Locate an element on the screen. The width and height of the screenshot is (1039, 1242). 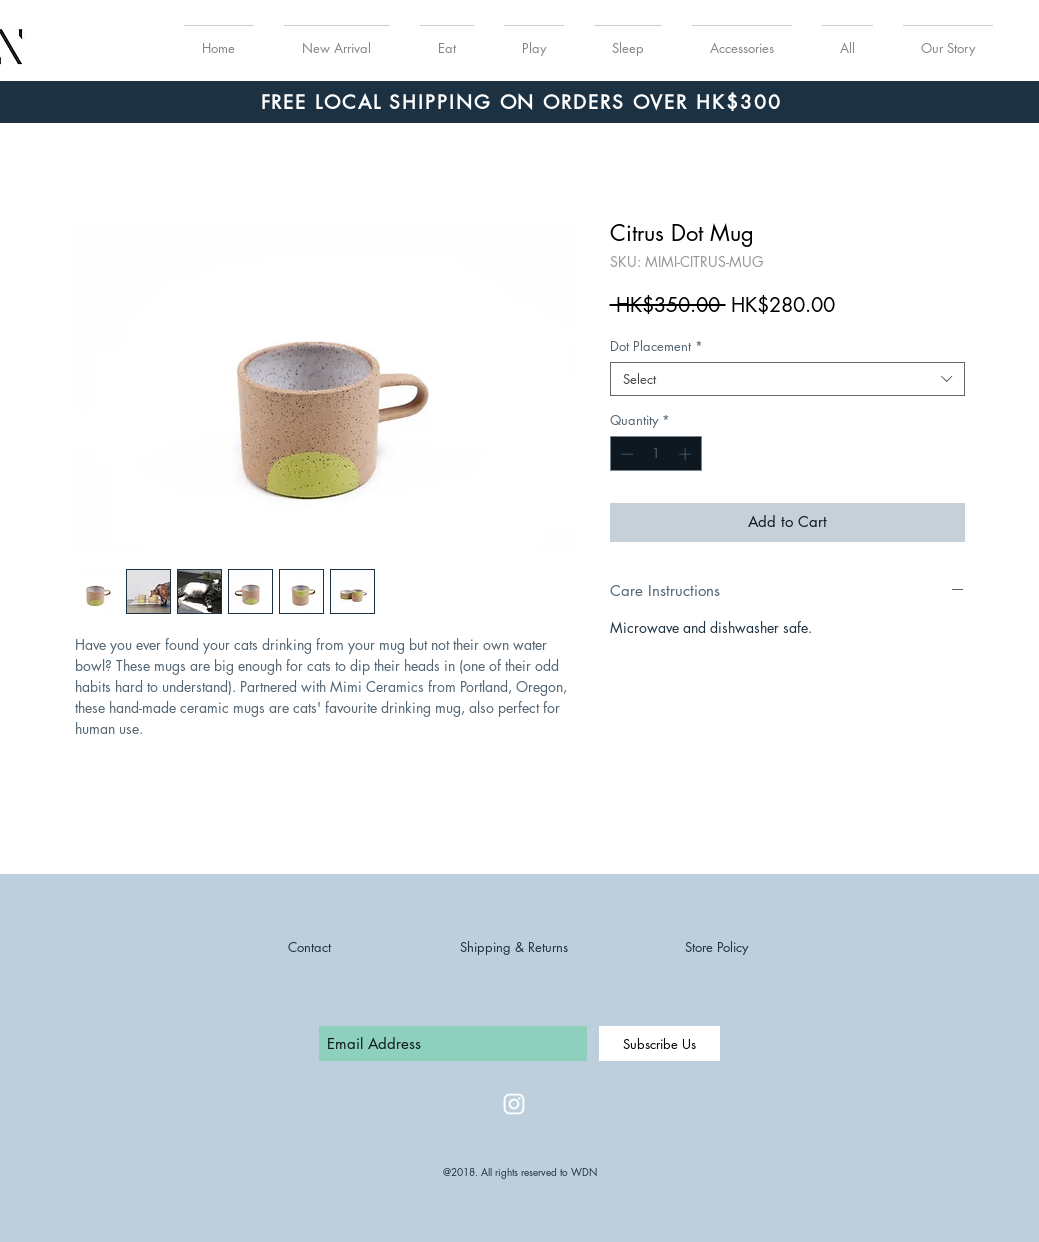
[Increment] is located at coordinates (687, 454).